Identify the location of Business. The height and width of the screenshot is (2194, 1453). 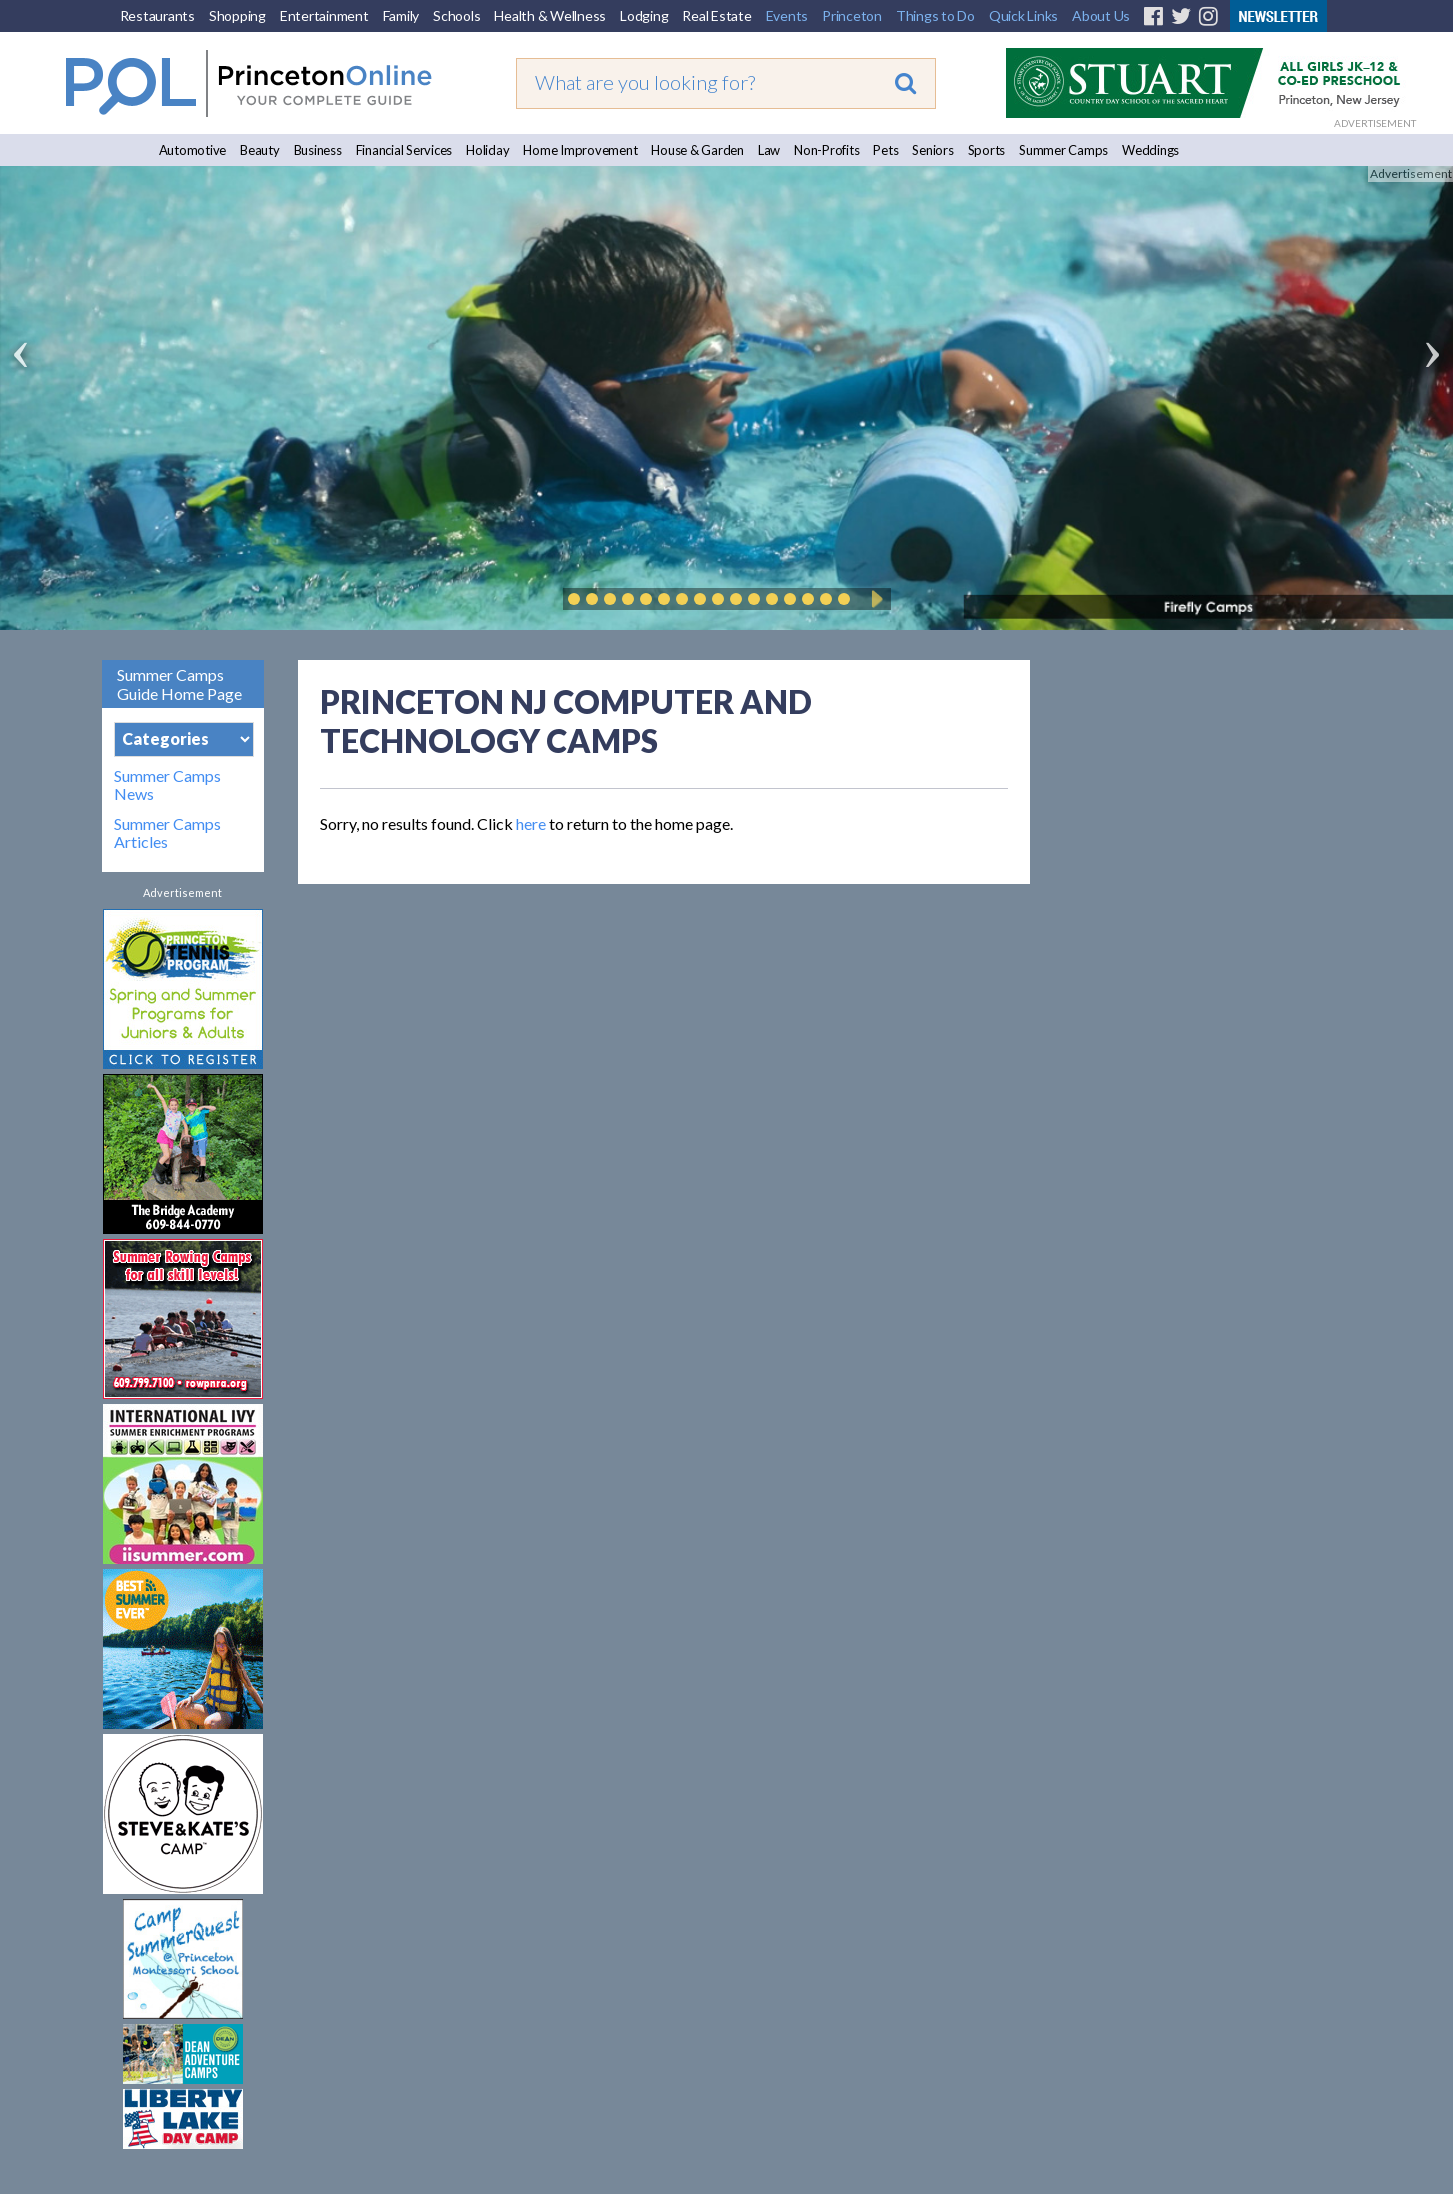
(318, 150).